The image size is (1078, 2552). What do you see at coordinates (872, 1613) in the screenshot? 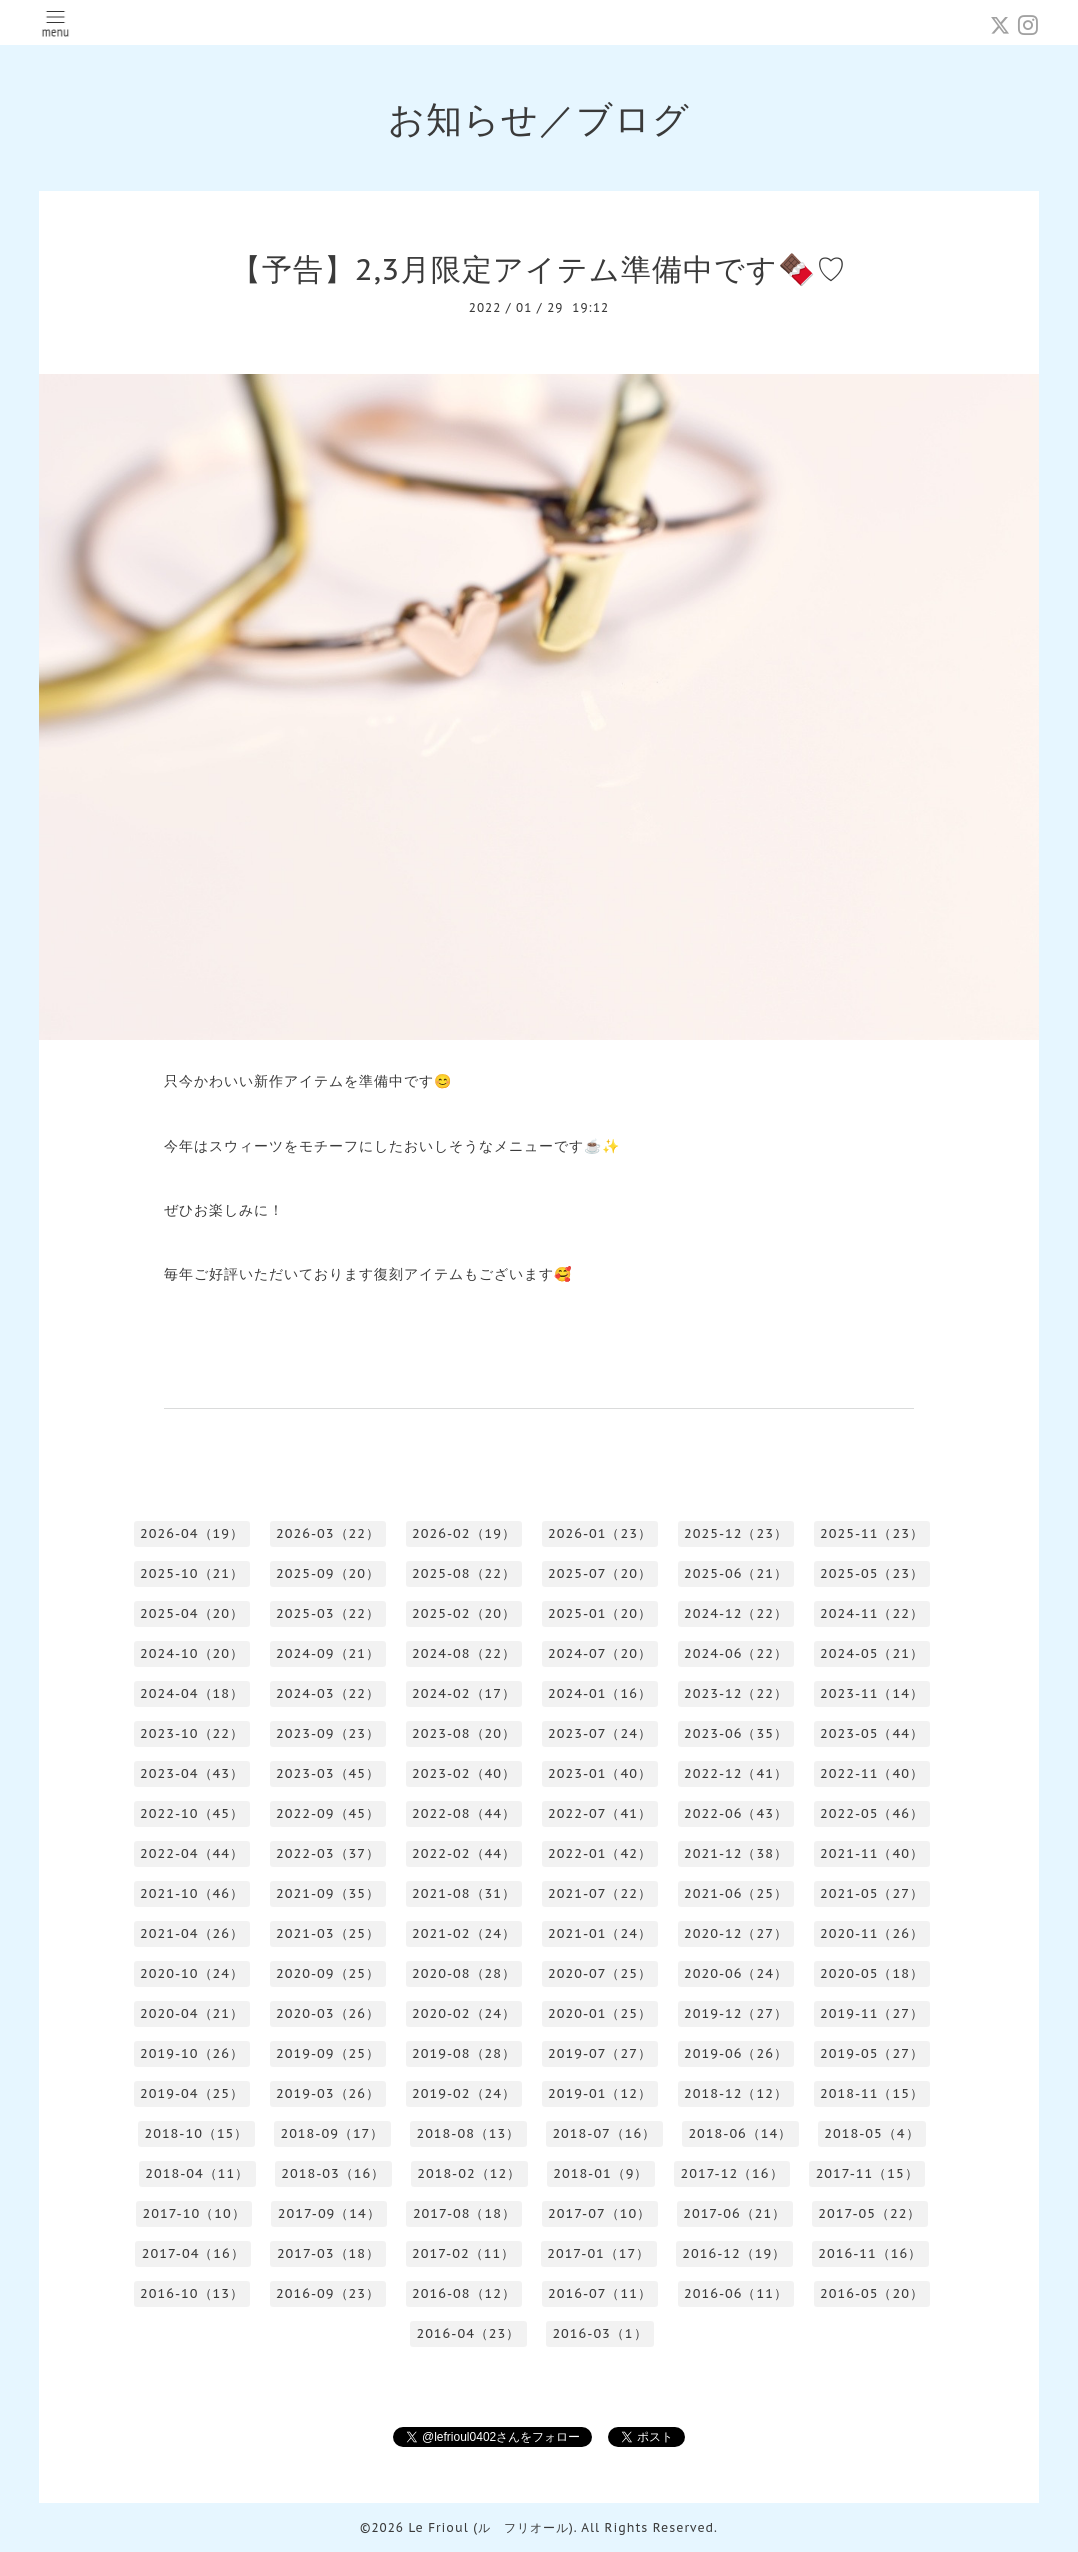
I see `2024-11（22）` at bounding box center [872, 1613].